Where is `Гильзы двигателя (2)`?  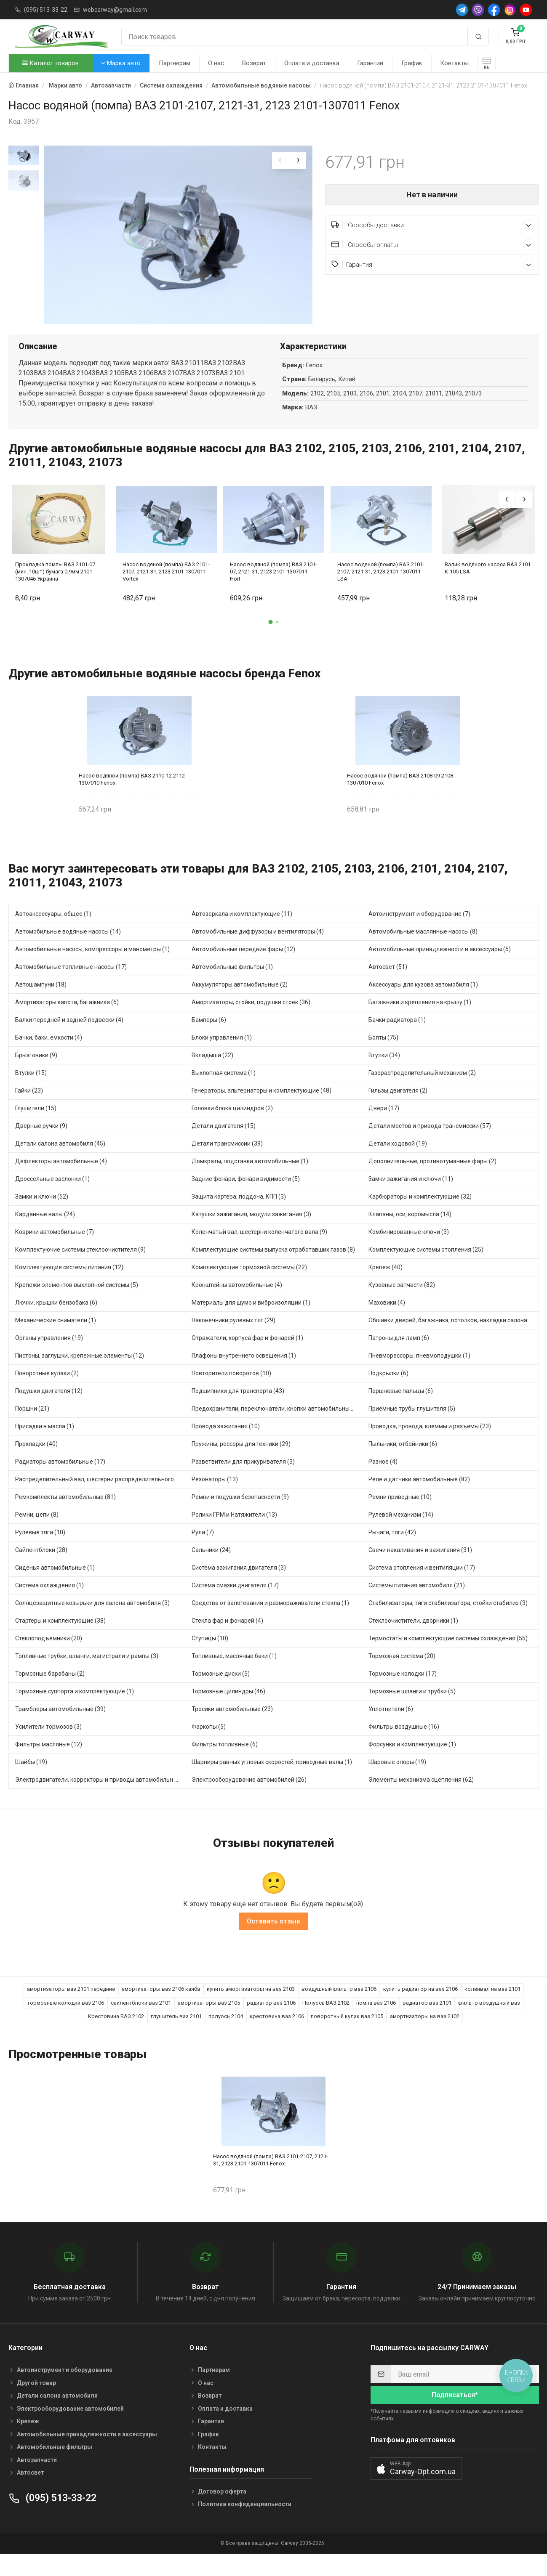 Гильзы двигателя (2) is located at coordinates (397, 1107).